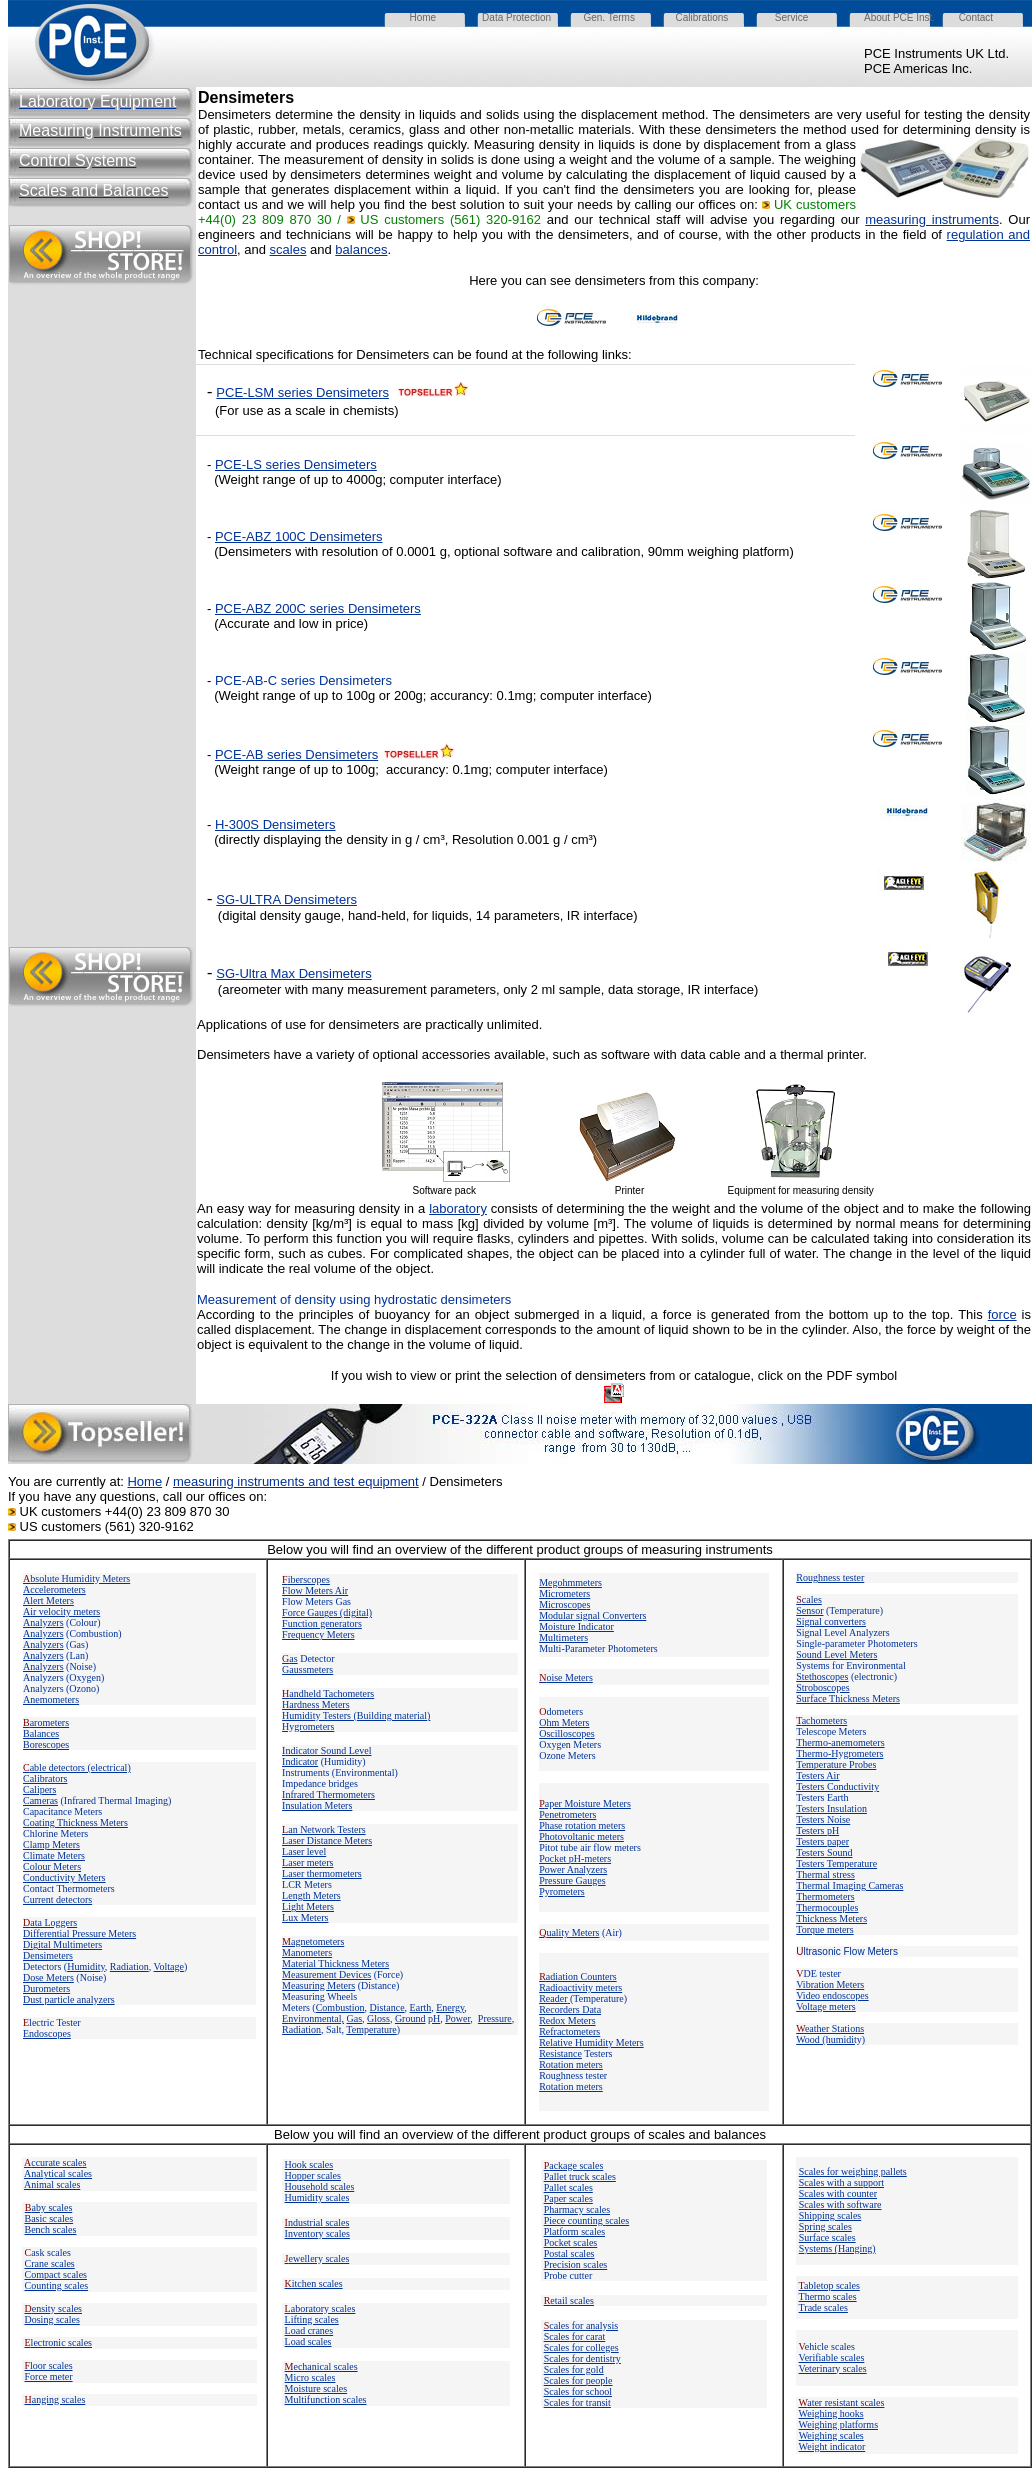  Describe the element at coordinates (838, 2193) in the screenshot. I see `Scales with counter` at that location.